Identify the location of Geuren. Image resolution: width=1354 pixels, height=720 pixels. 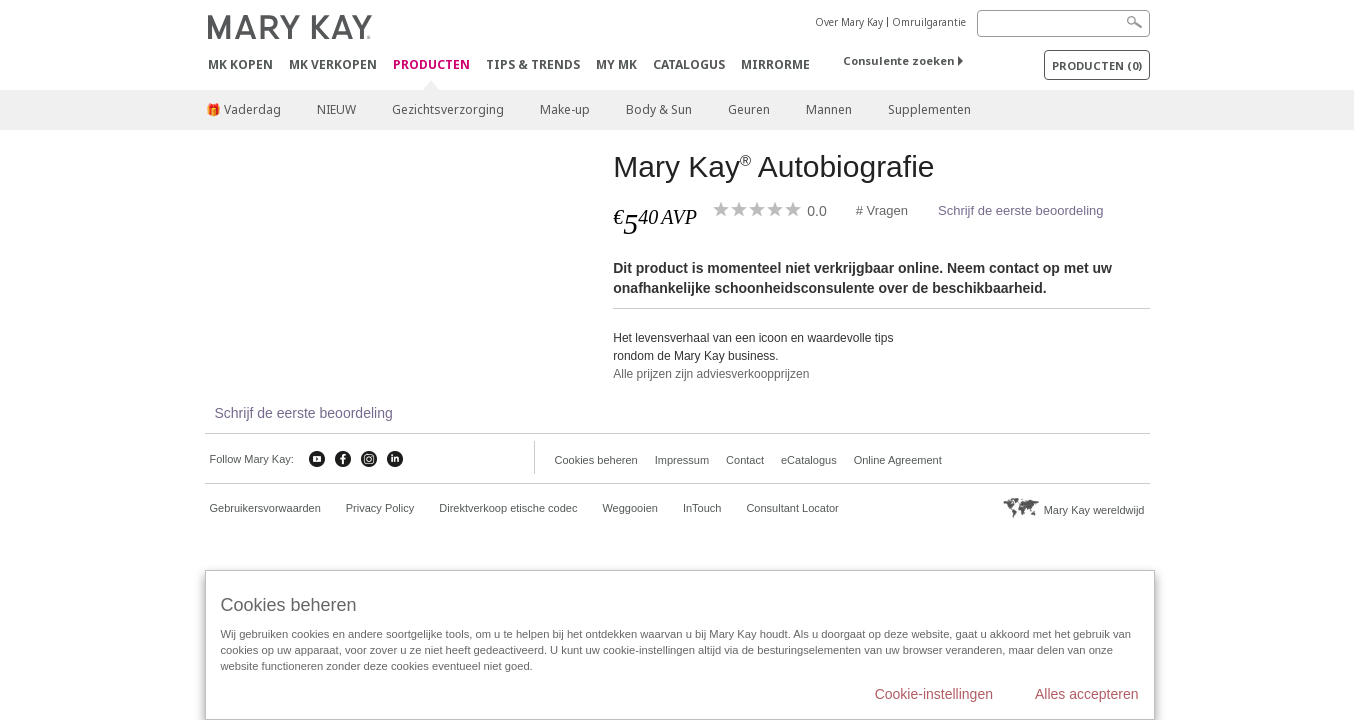
(749, 109).